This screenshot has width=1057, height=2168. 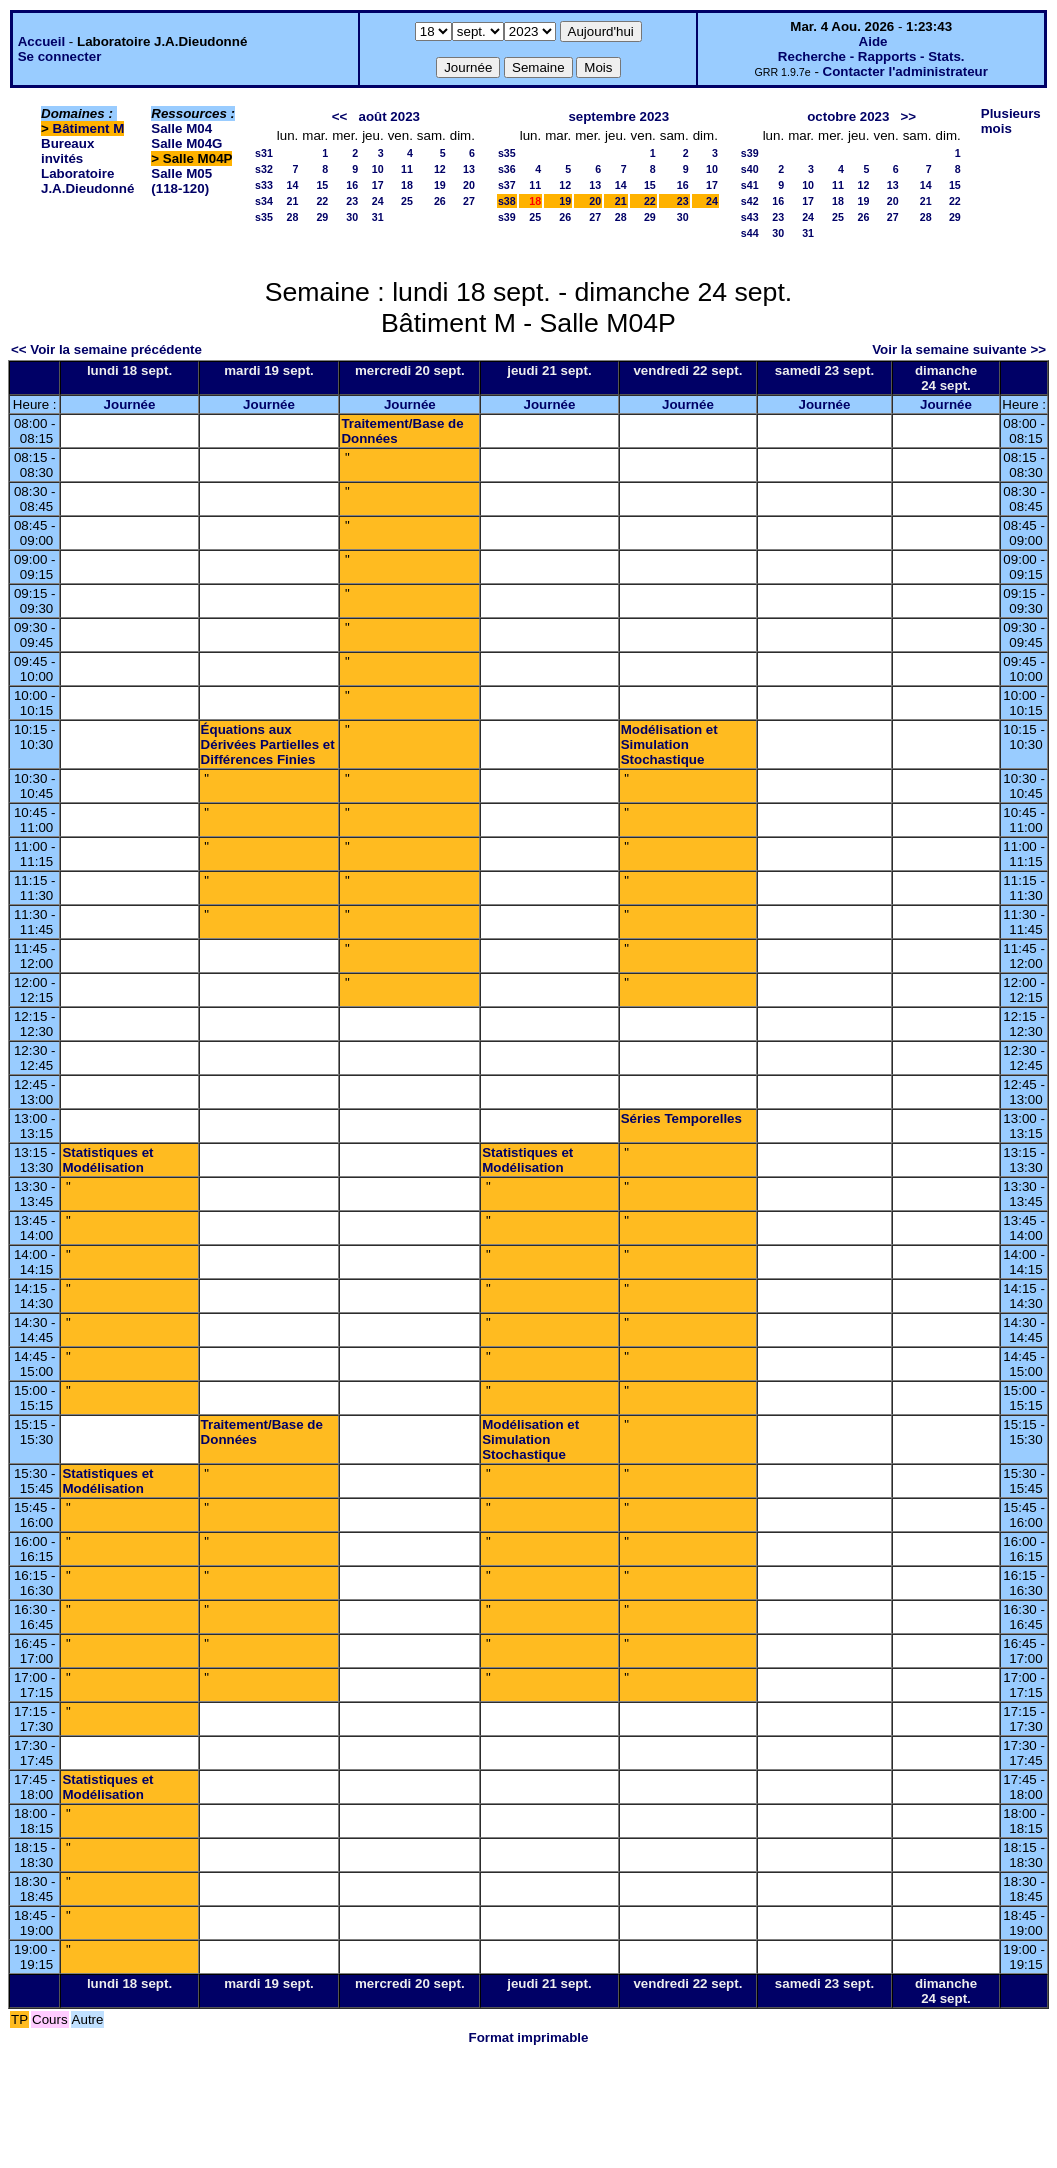 I want to click on s39, so click(x=507, y=217).